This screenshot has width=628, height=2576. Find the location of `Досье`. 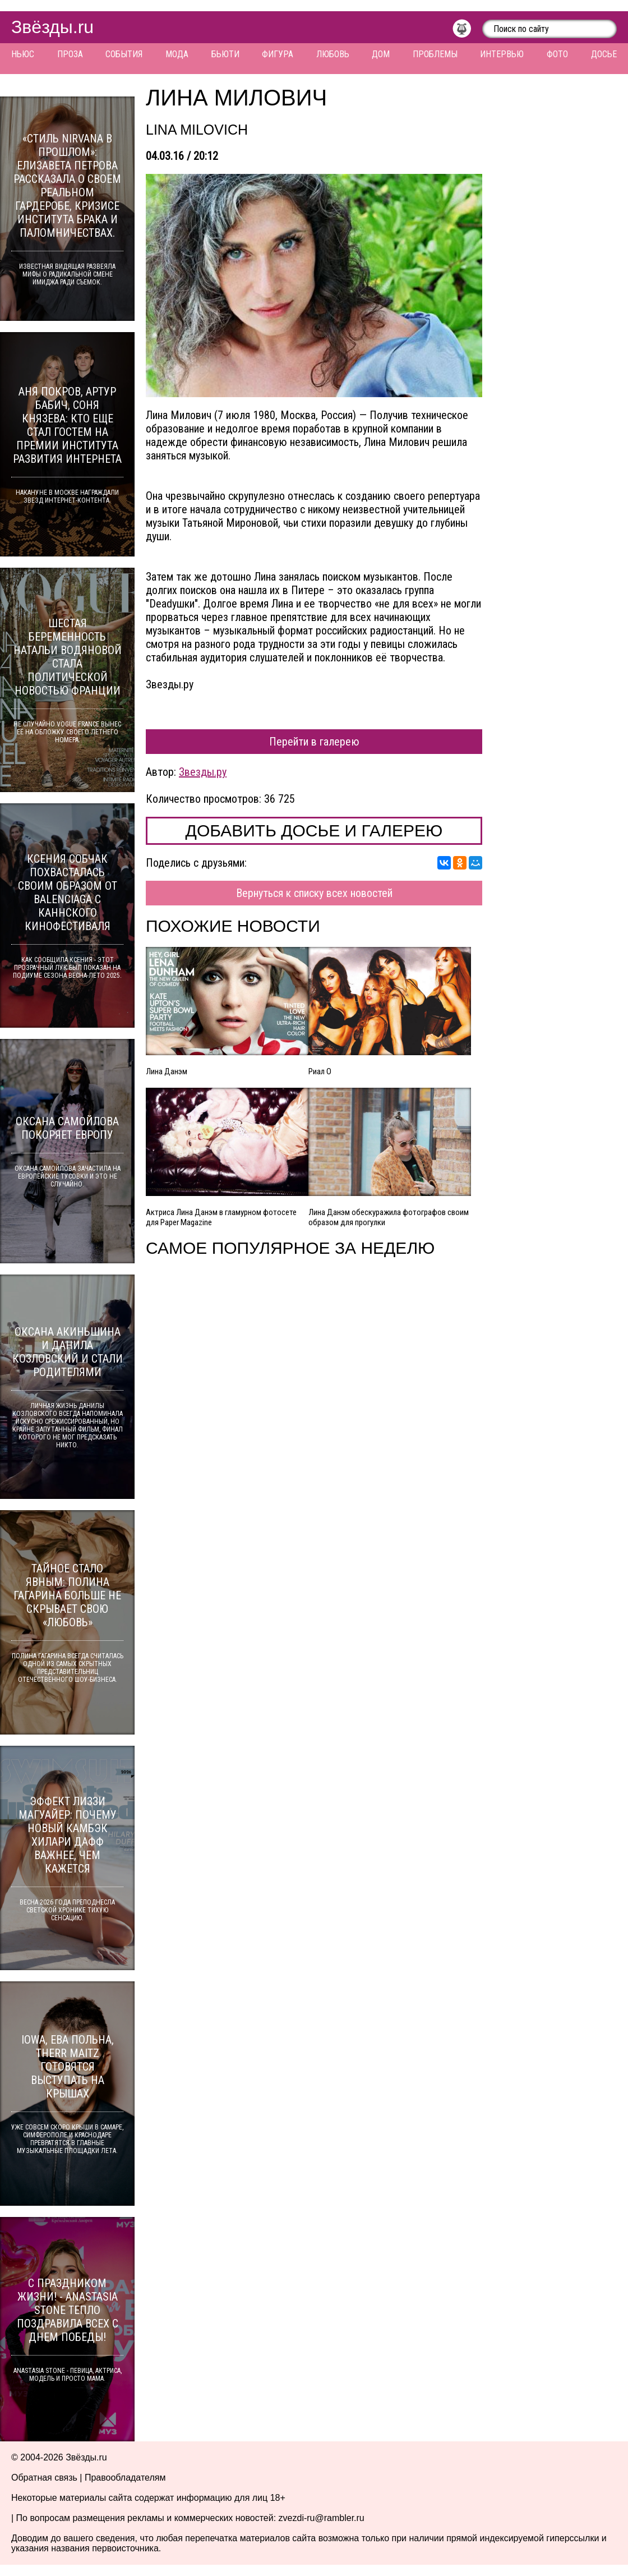

Досье is located at coordinates (604, 54).